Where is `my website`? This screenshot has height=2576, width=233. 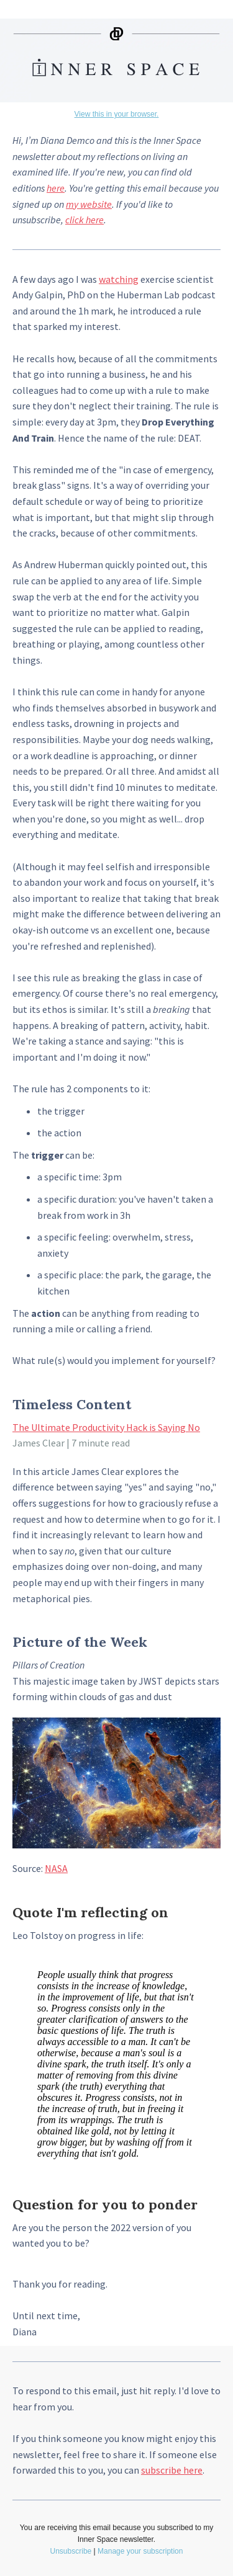
my website is located at coordinates (89, 204).